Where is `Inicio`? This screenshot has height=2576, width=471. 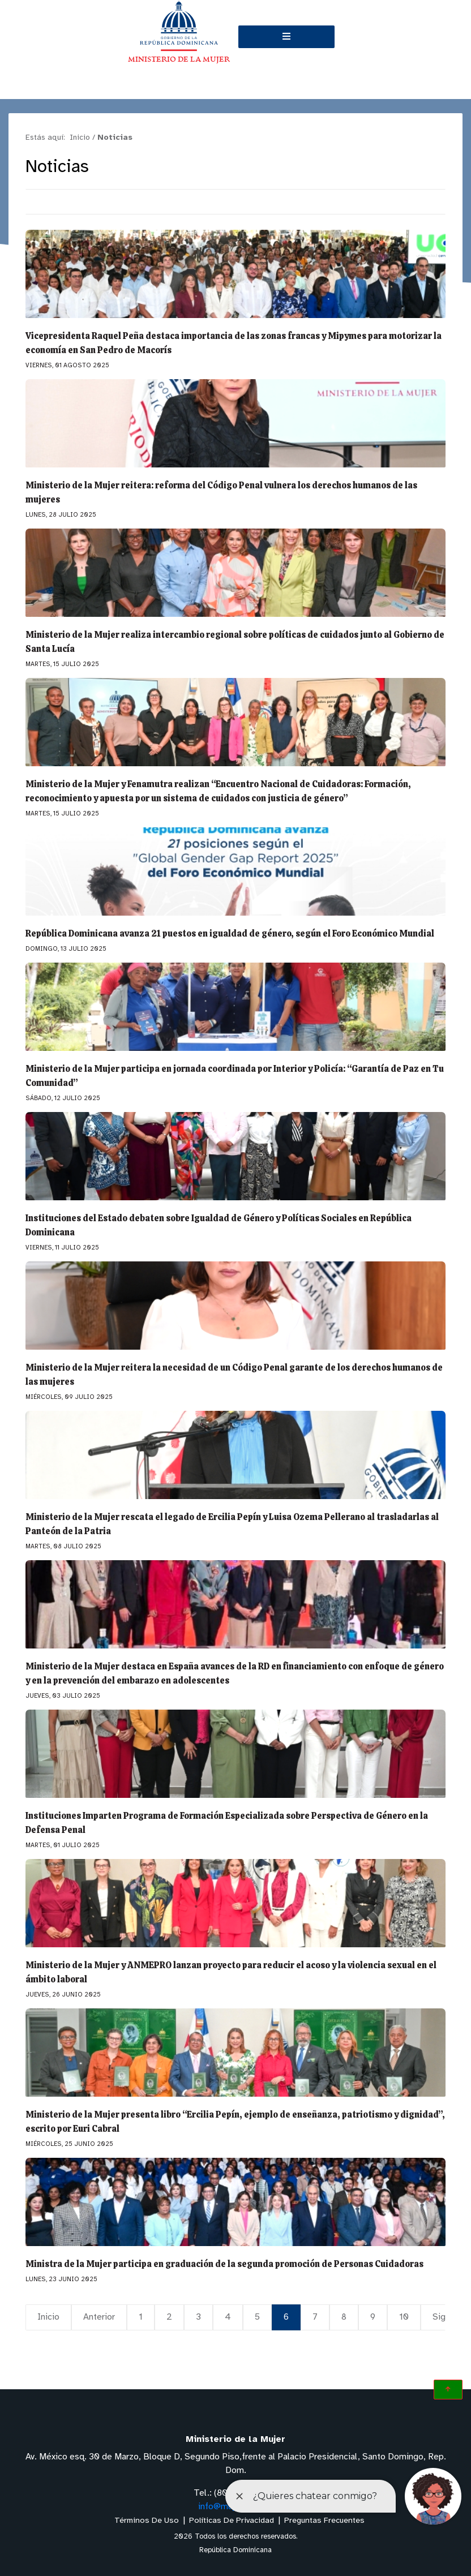
Inicio is located at coordinates (48, 2317).